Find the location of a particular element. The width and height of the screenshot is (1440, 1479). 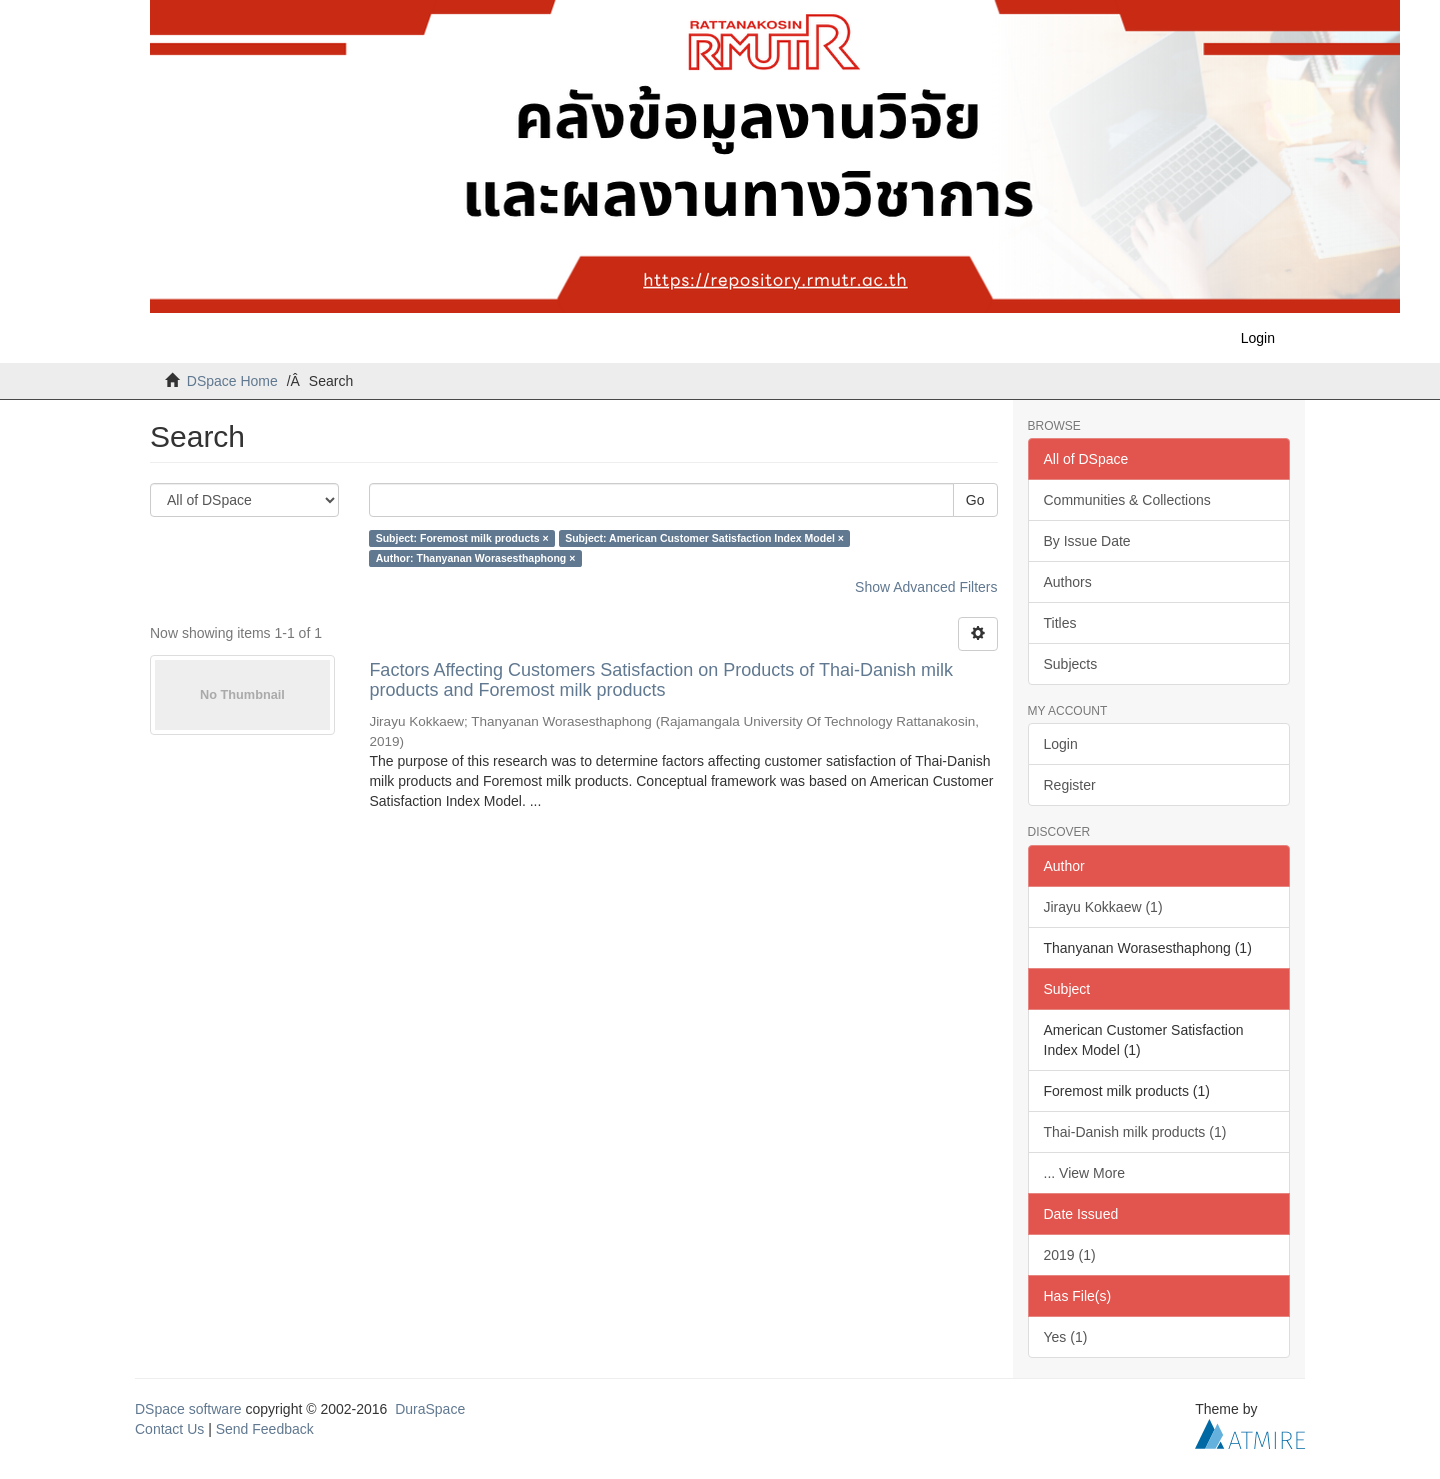

Subjects is located at coordinates (1071, 664).